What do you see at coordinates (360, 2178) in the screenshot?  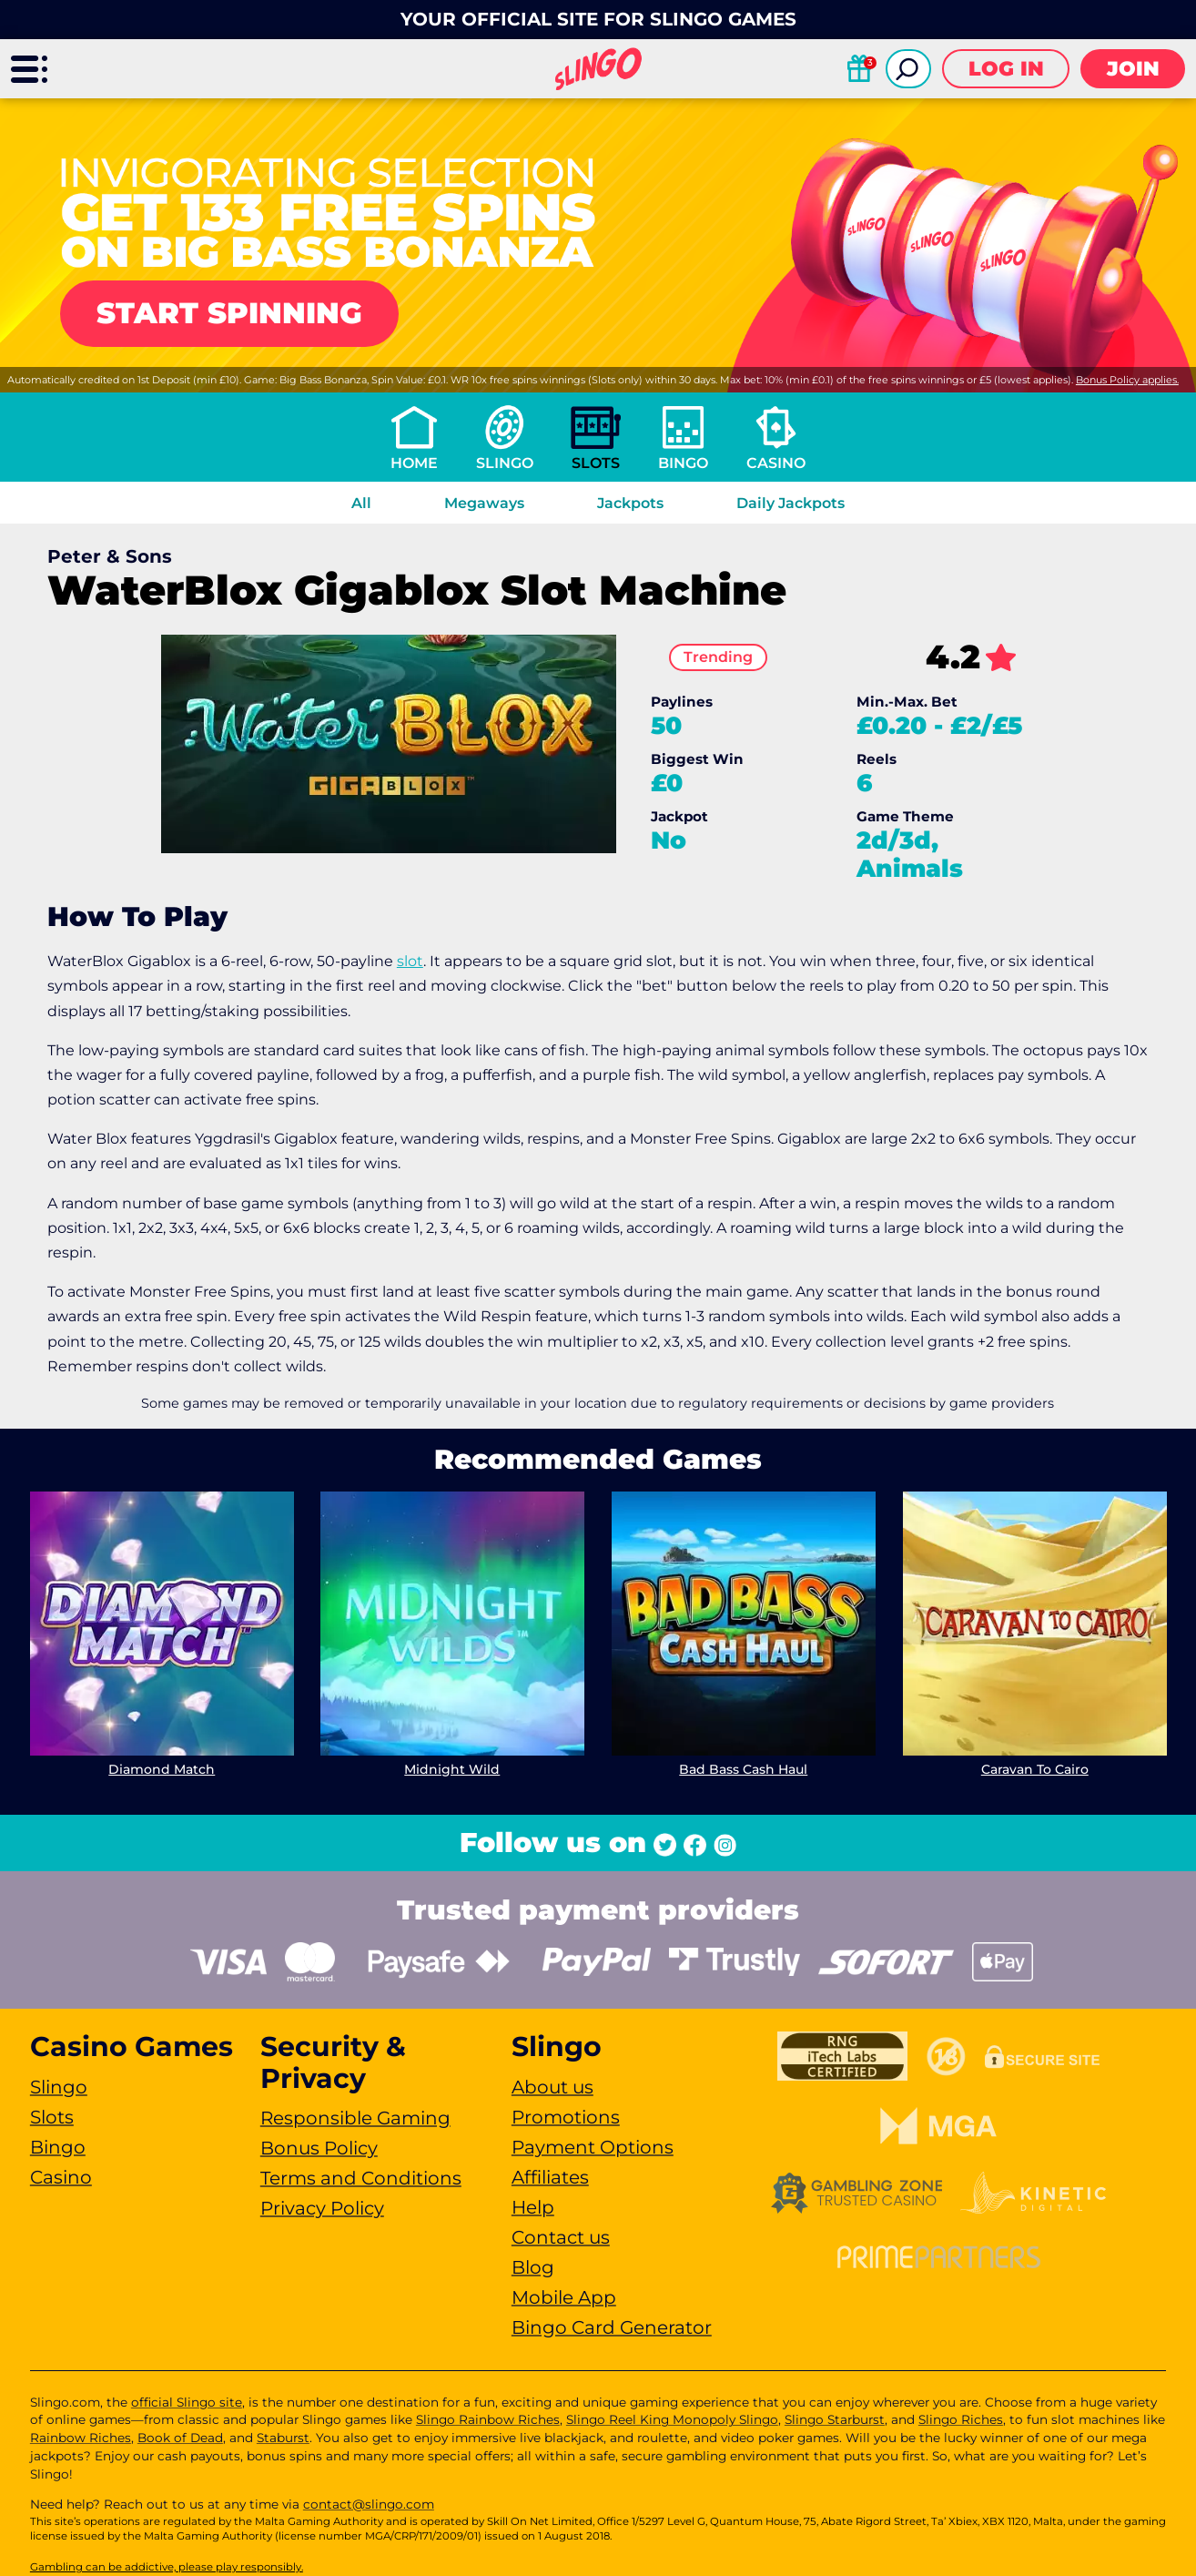 I see `Terms and Conditions` at bounding box center [360, 2178].